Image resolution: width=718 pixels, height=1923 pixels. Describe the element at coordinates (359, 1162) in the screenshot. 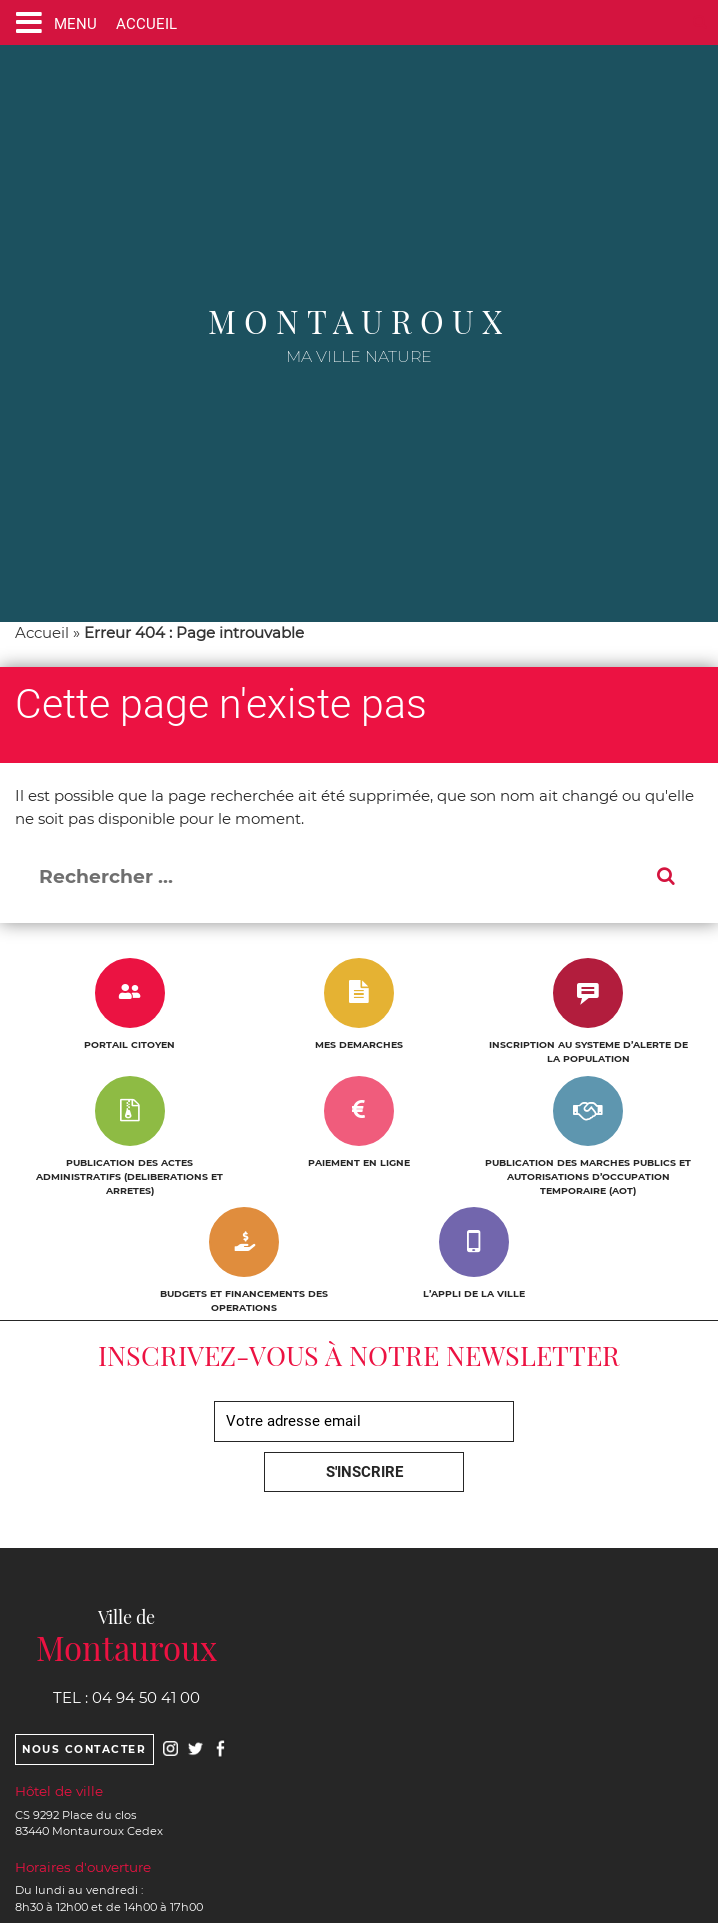

I see `PAIEMENT EN LIGNE` at that location.